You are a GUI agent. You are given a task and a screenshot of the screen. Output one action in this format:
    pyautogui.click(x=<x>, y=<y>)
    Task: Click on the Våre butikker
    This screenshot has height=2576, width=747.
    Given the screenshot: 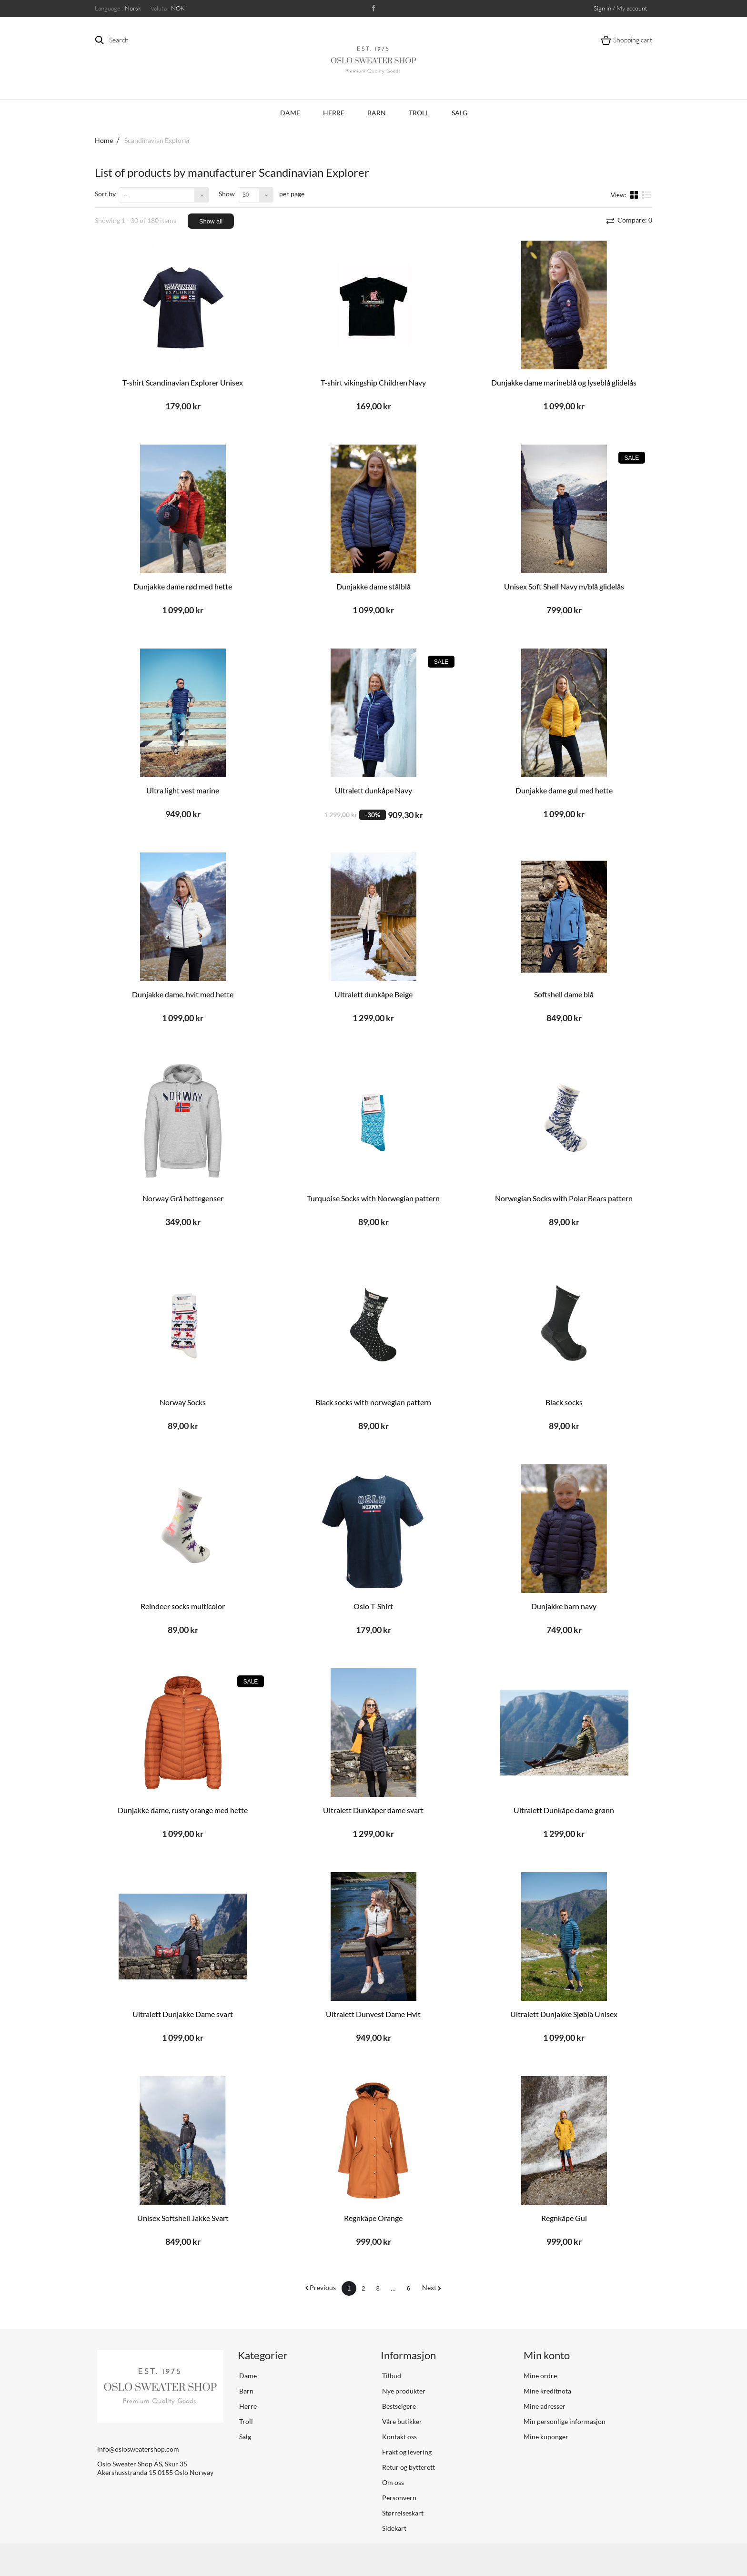 What is the action you would take?
    pyautogui.click(x=401, y=2421)
    